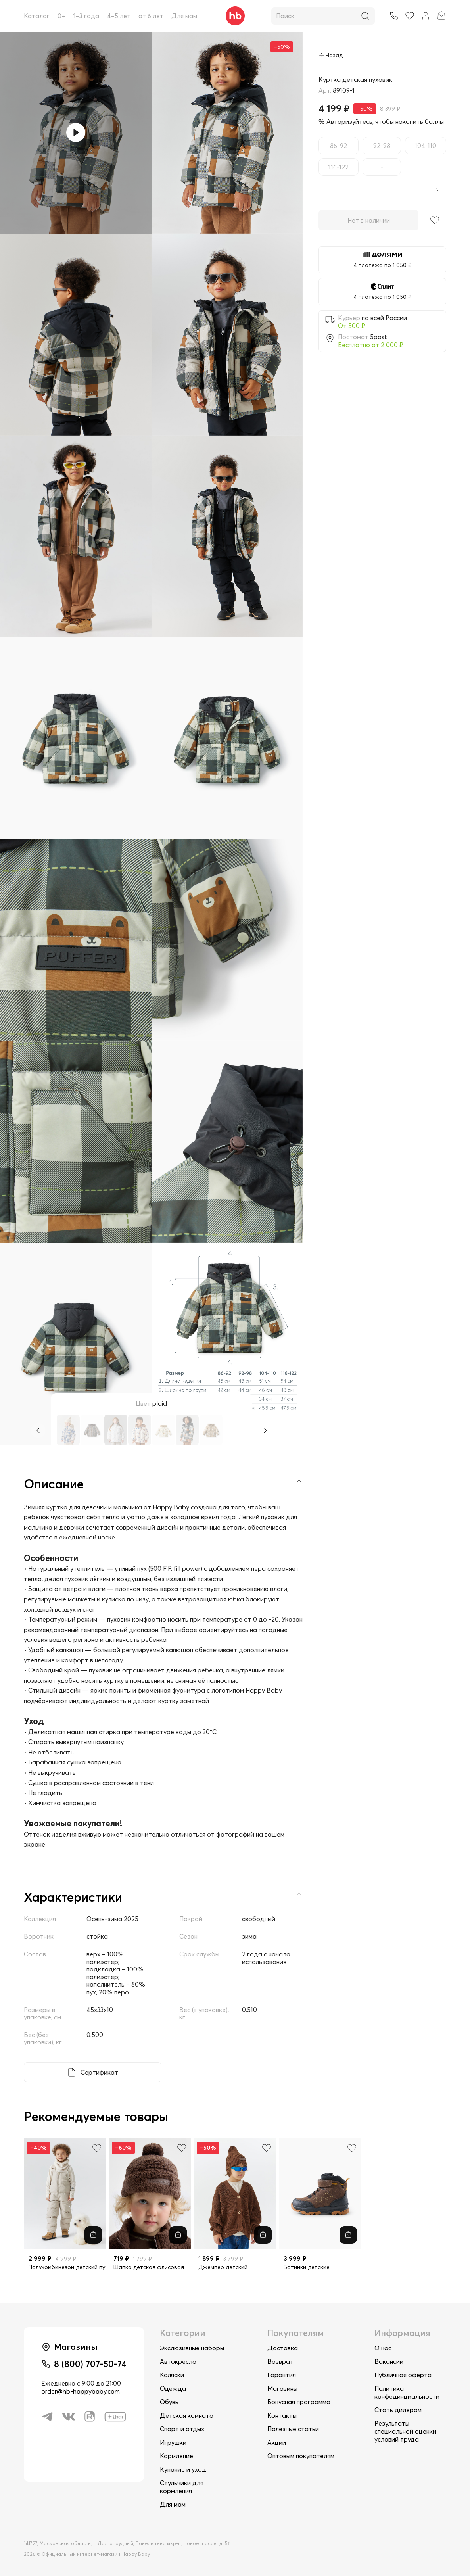  Describe the element at coordinates (186, 2415) in the screenshot. I see `Детская комната` at that location.